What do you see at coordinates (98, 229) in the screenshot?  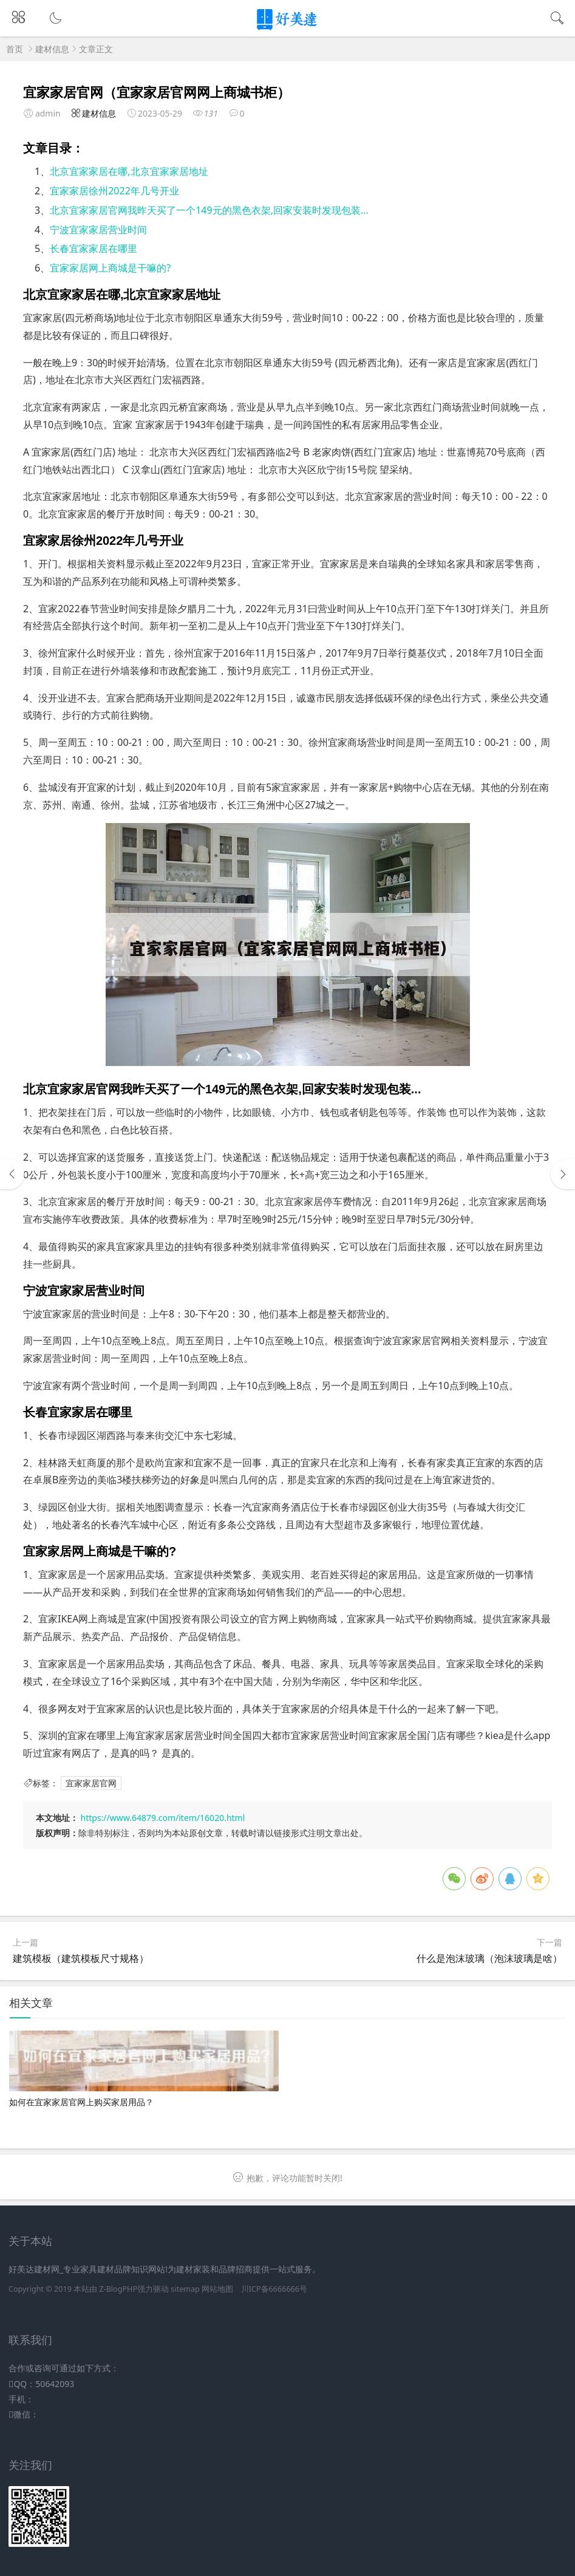 I see `宁波宜家家居营业时间` at bounding box center [98, 229].